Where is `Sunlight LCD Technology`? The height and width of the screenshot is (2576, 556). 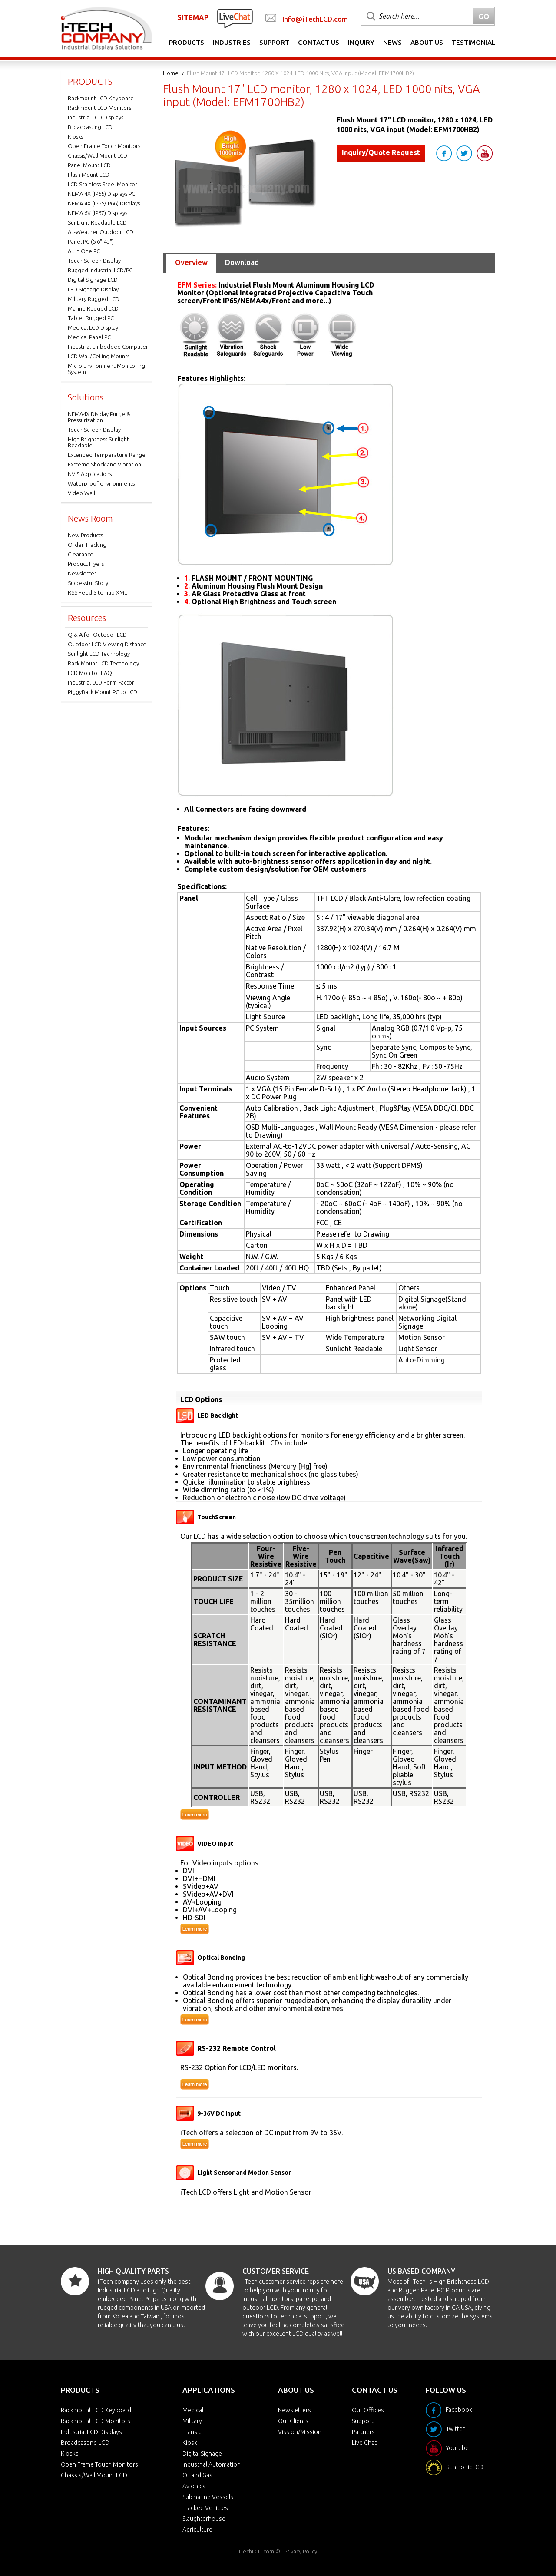 Sunlight LCD Technology is located at coordinates (99, 654).